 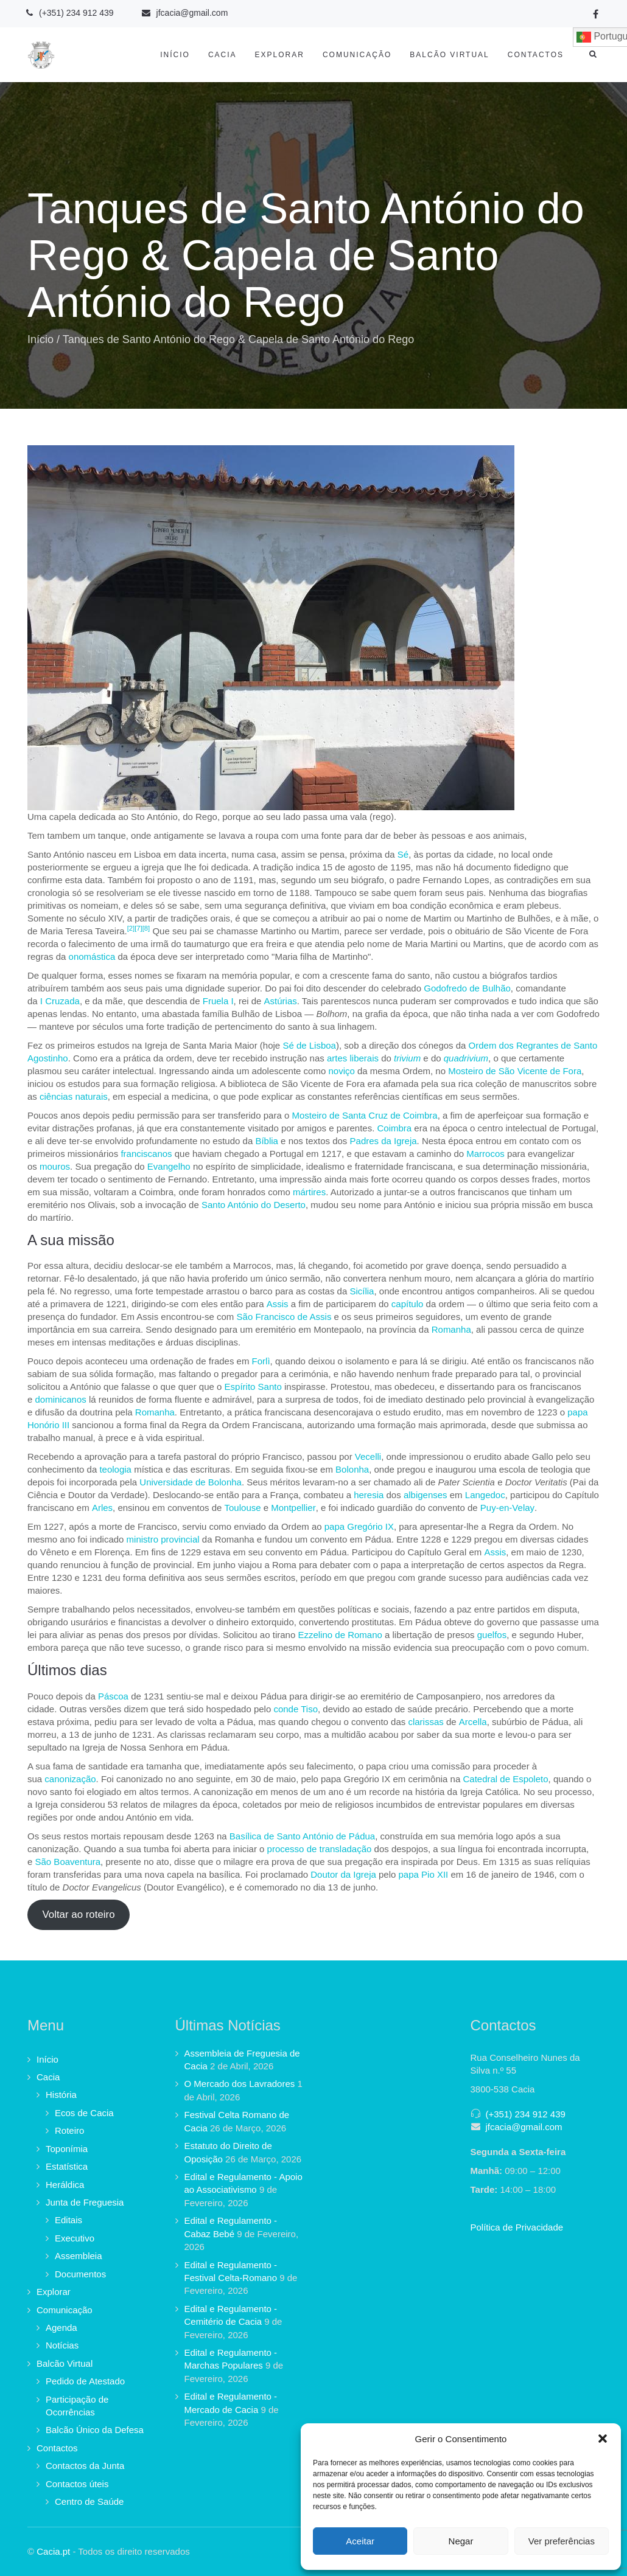 What do you see at coordinates (85, 2202) in the screenshot?
I see `Junta de Freguesia` at bounding box center [85, 2202].